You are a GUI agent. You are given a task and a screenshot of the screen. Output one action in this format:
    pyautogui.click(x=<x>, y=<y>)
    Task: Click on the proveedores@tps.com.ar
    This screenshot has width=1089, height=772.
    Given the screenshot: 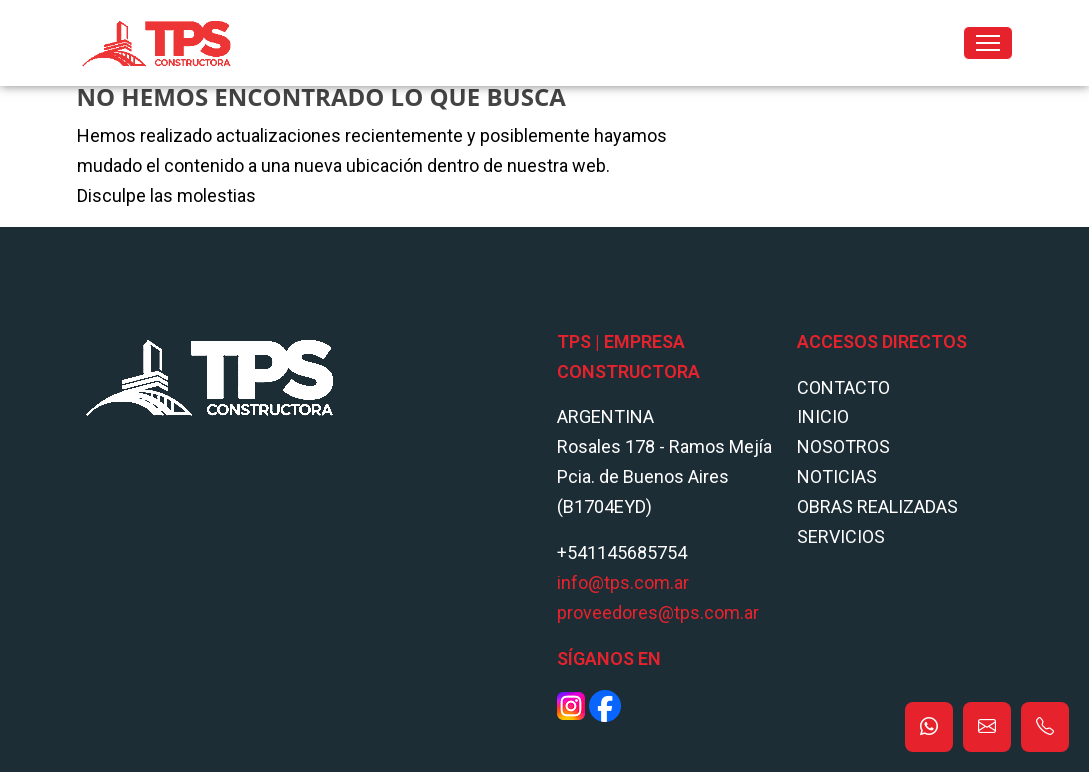 What is the action you would take?
    pyautogui.click(x=658, y=612)
    